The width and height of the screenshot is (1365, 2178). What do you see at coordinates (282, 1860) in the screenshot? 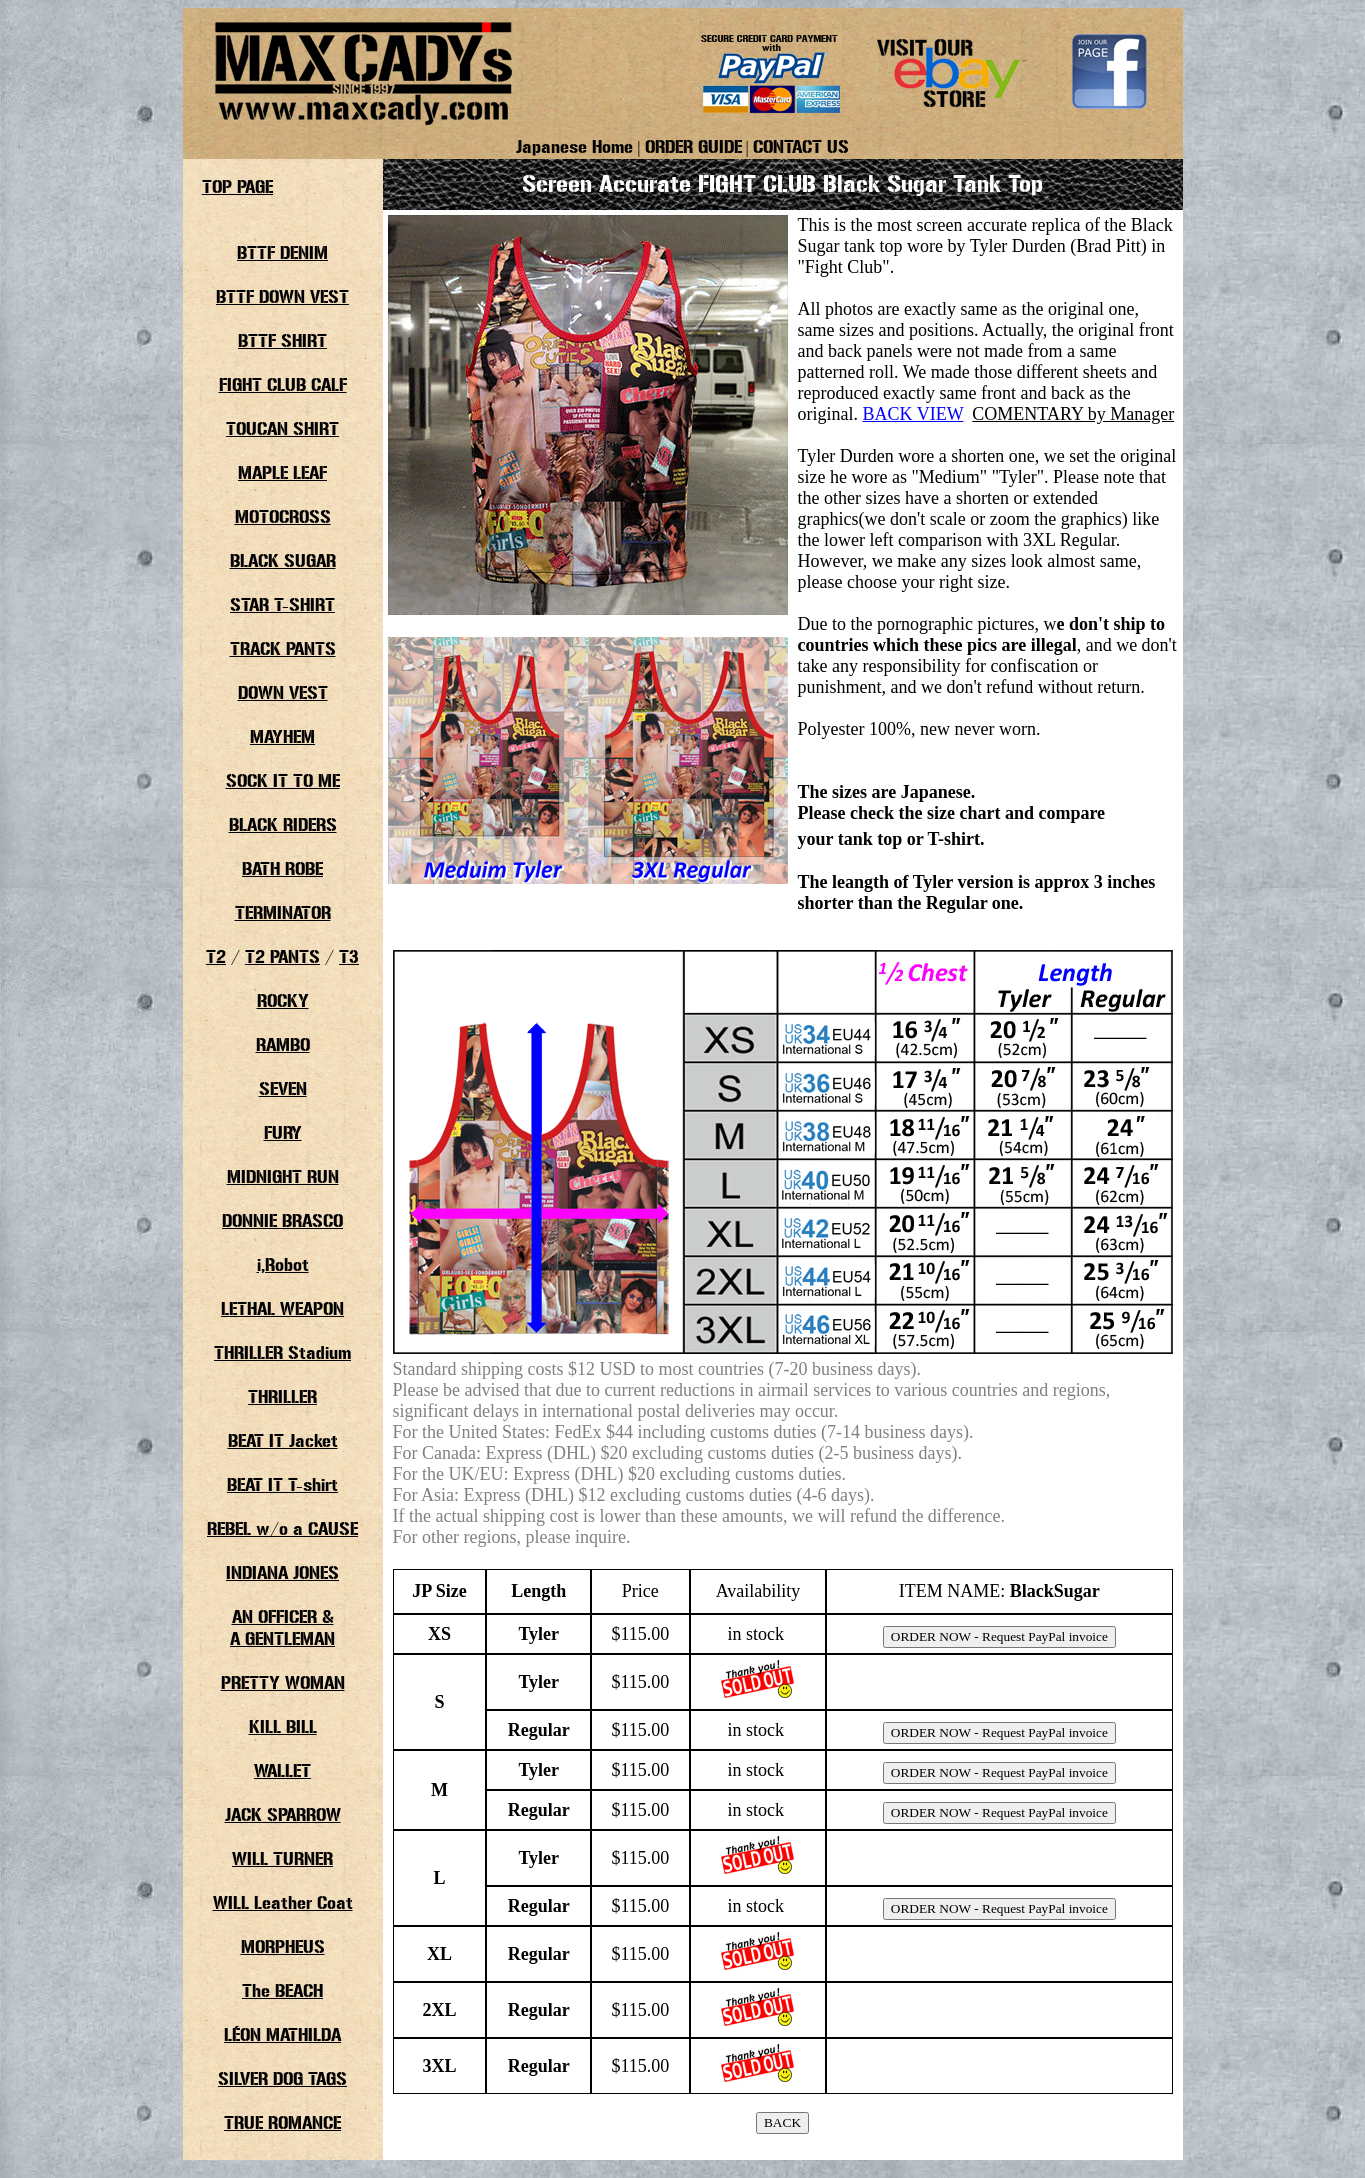
I see `WILL TURNER` at bounding box center [282, 1860].